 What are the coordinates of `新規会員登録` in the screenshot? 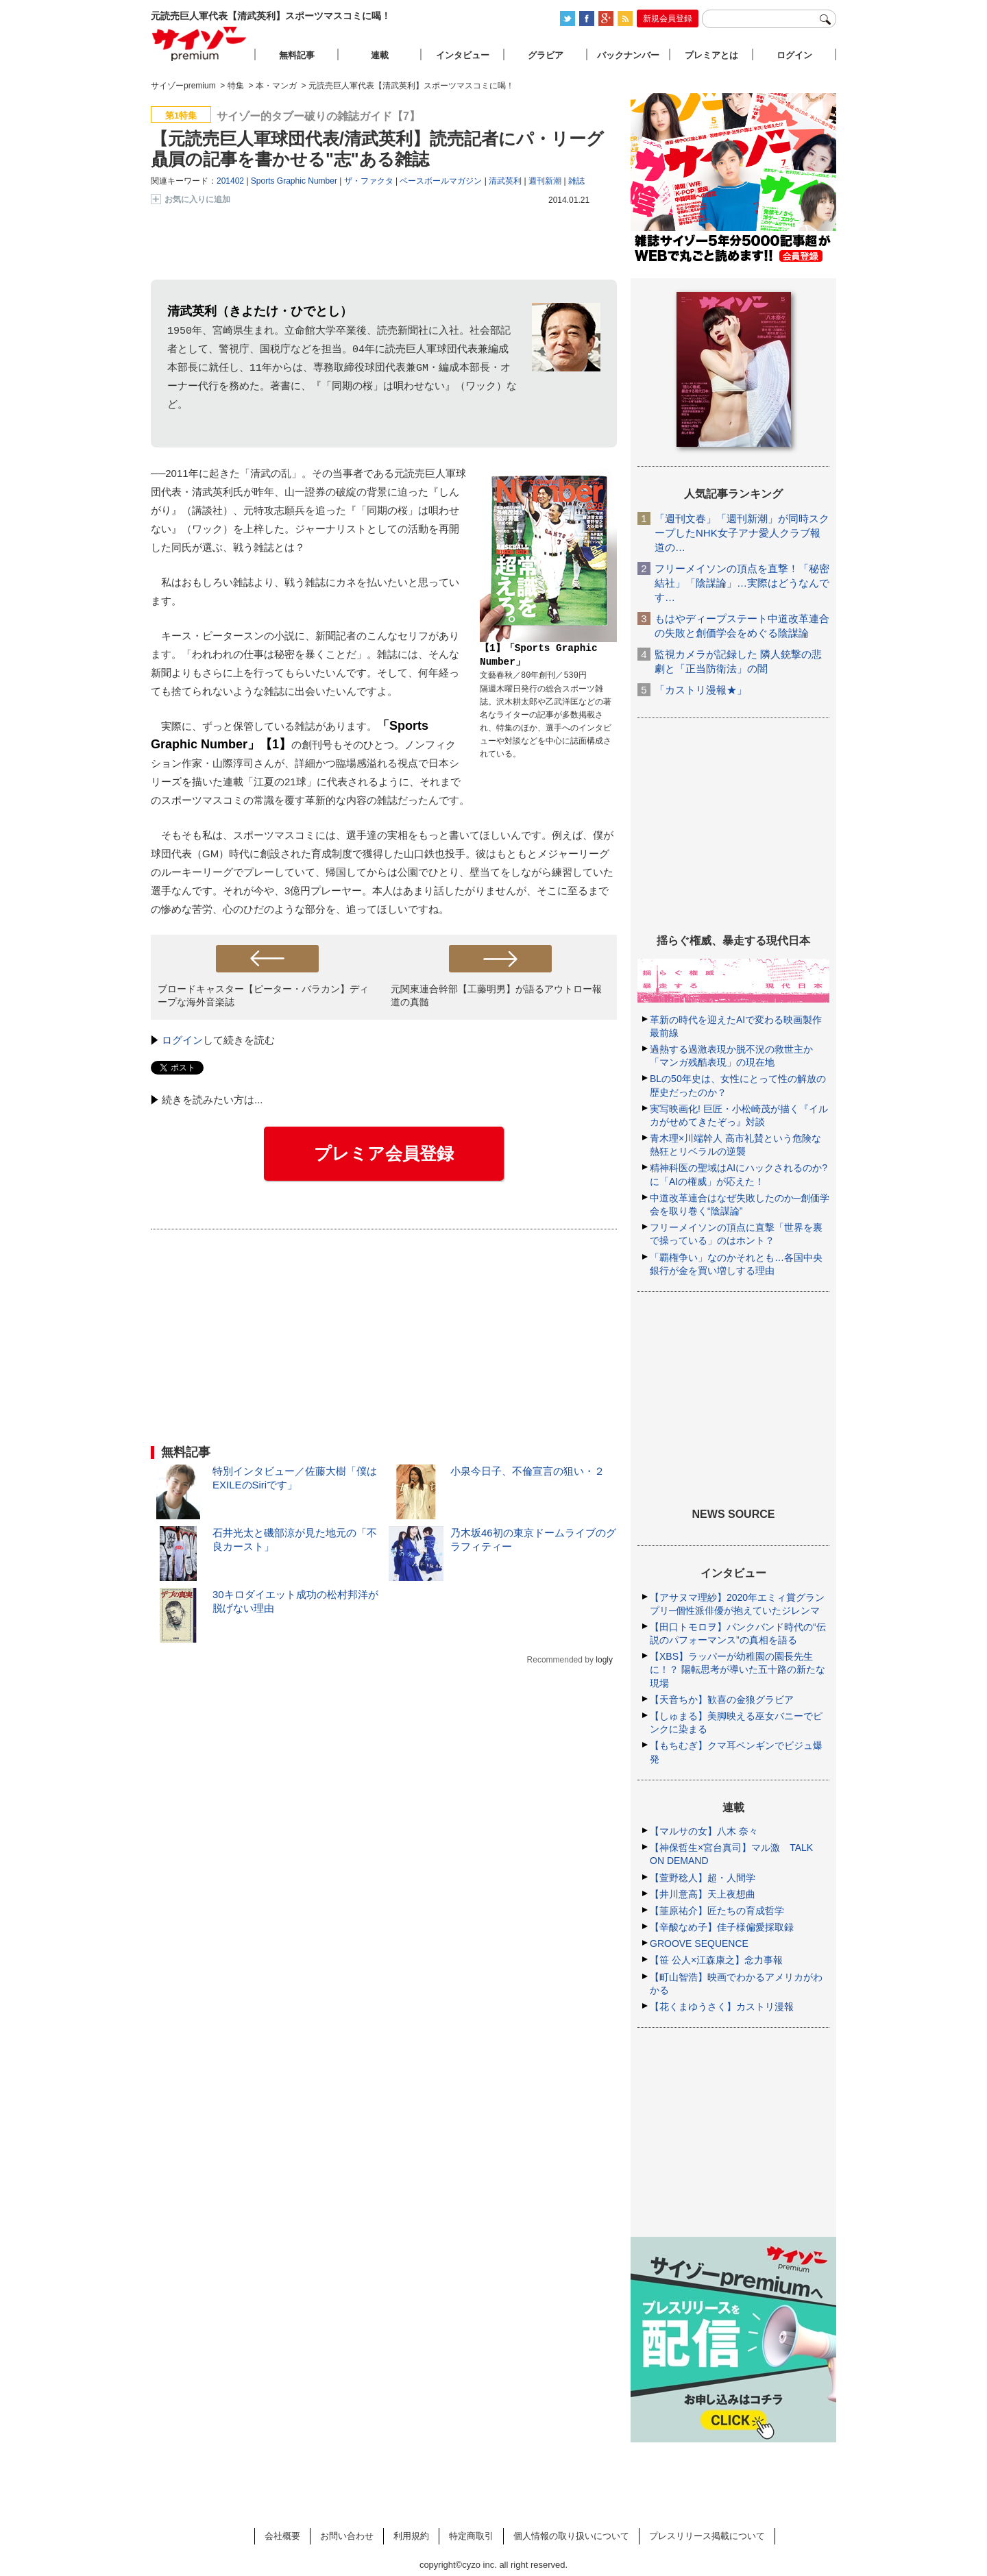 It's located at (667, 18).